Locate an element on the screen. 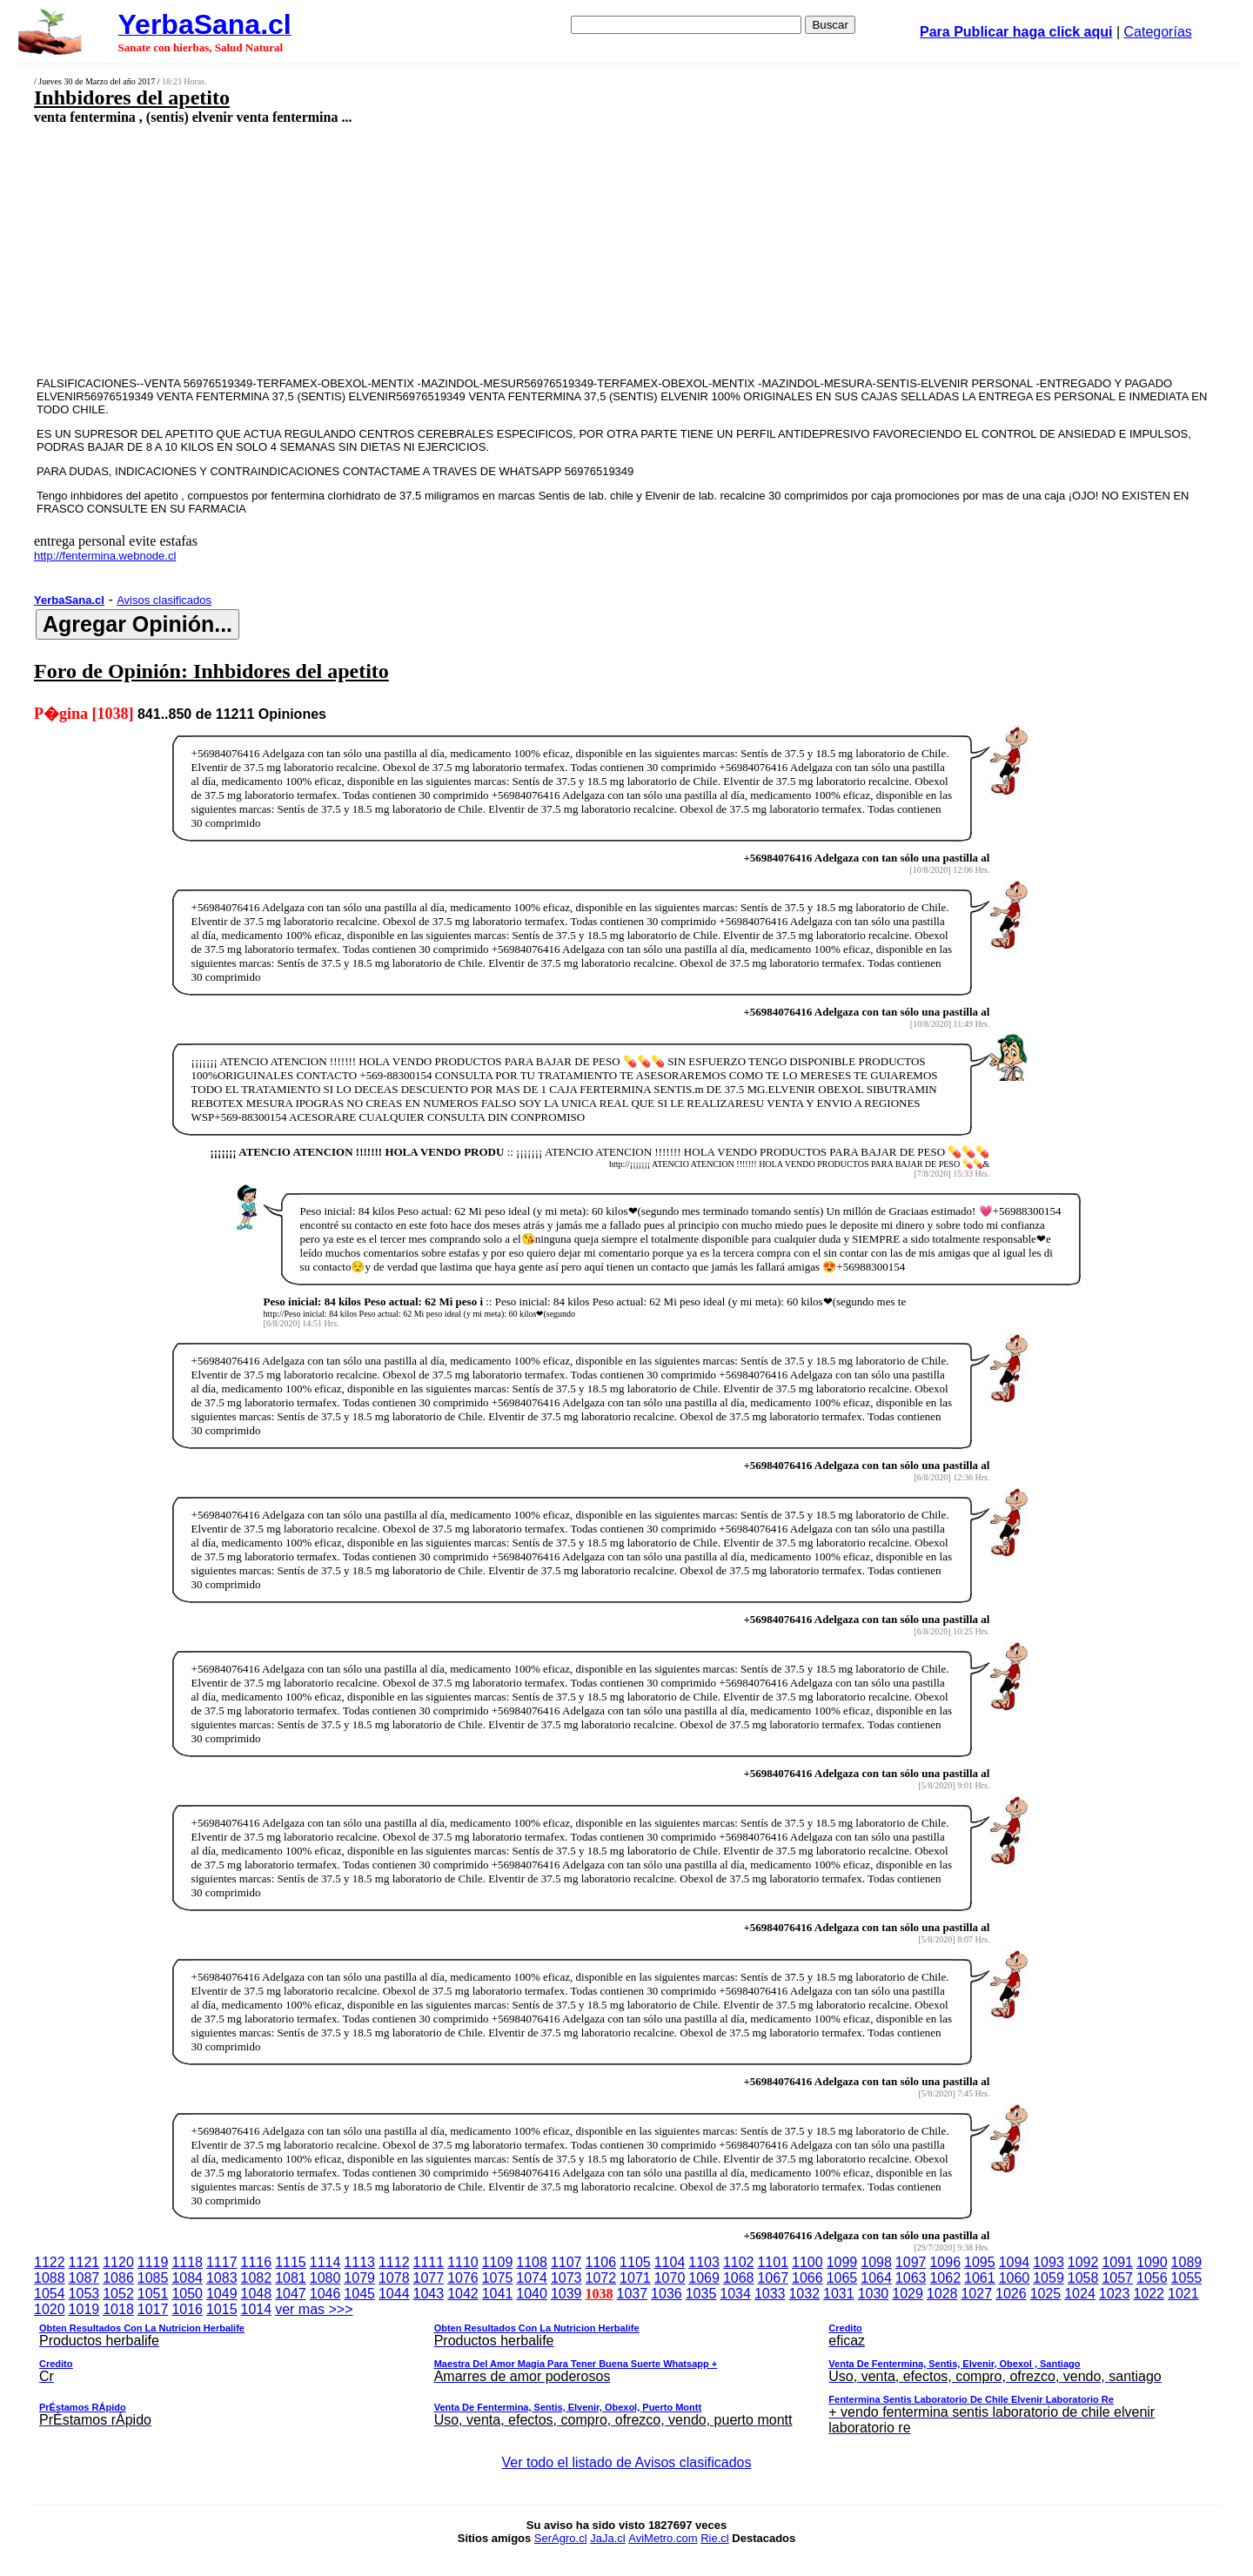 The image size is (1253, 2576). 1093 is located at coordinates (1048, 2262).